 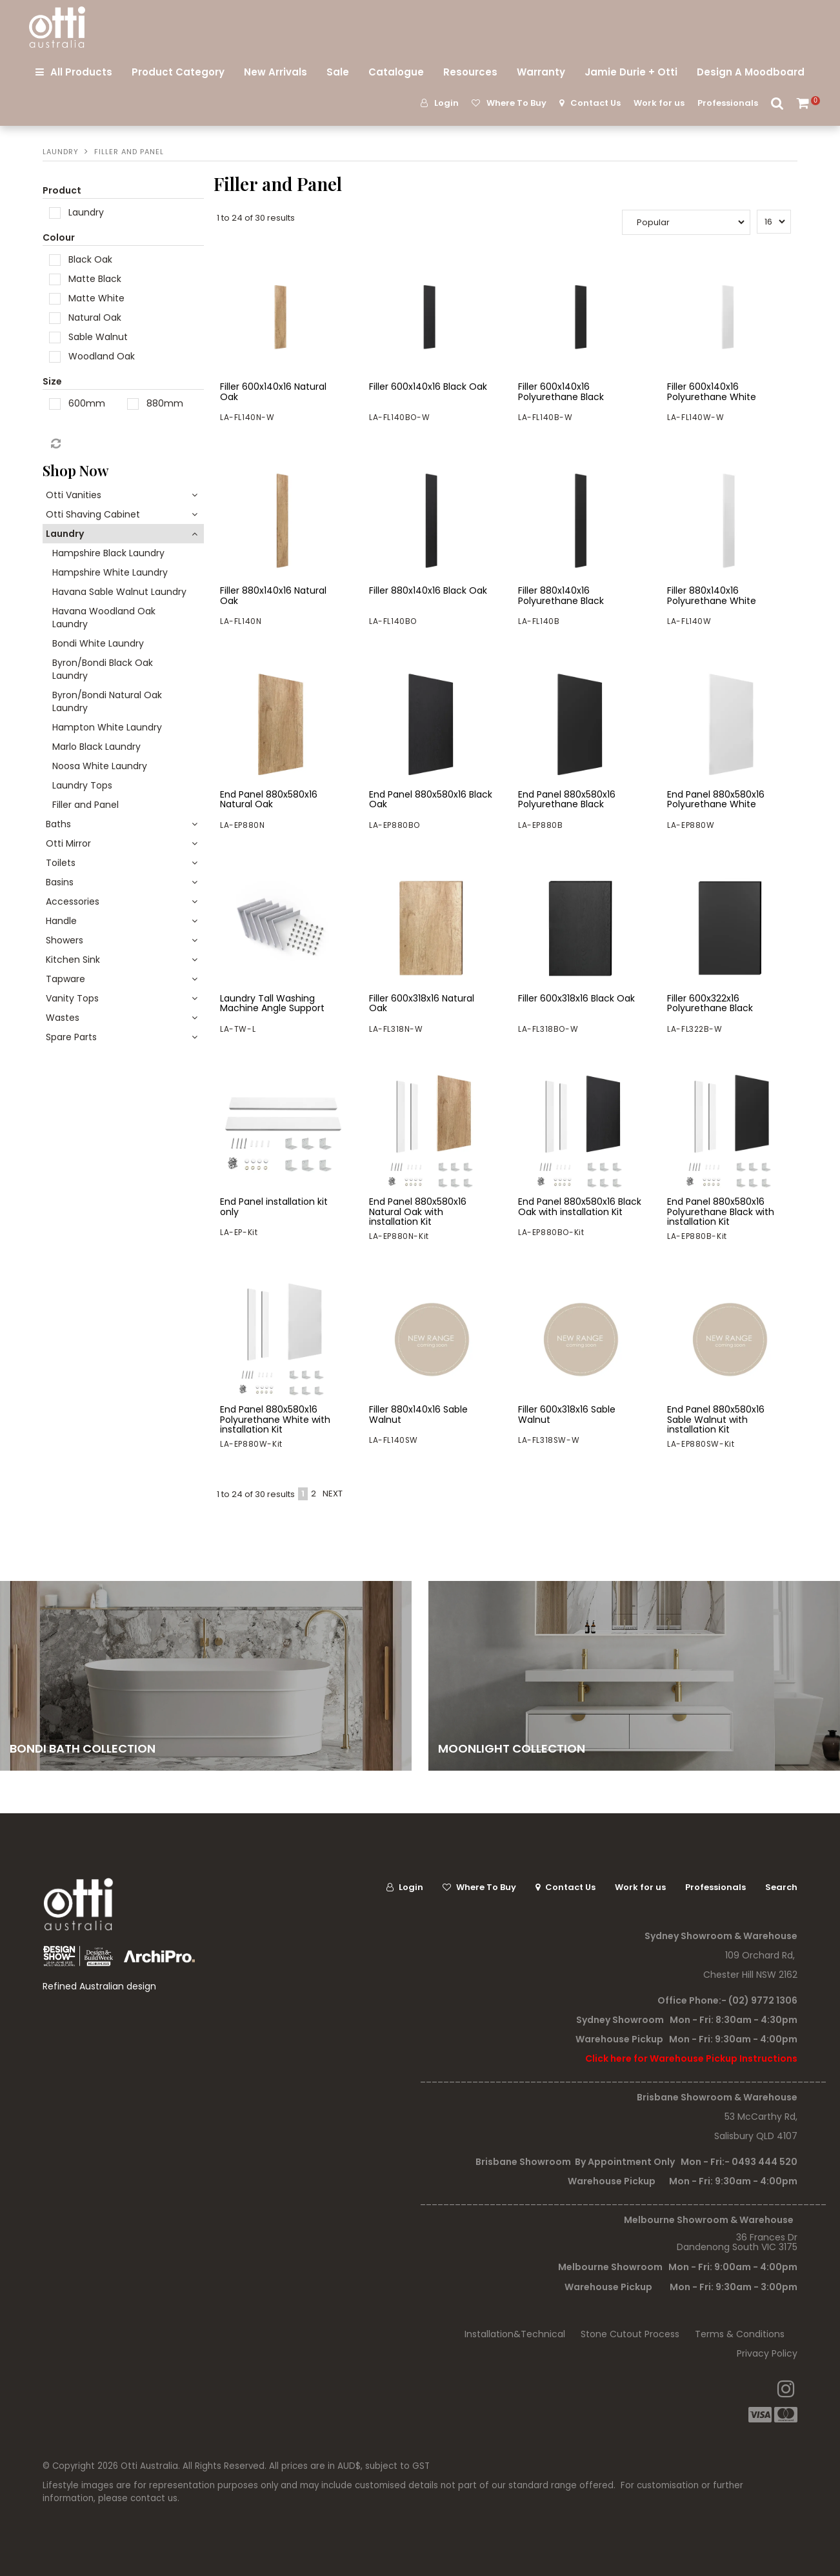 What do you see at coordinates (767, 2353) in the screenshot?
I see `Privacy Policy` at bounding box center [767, 2353].